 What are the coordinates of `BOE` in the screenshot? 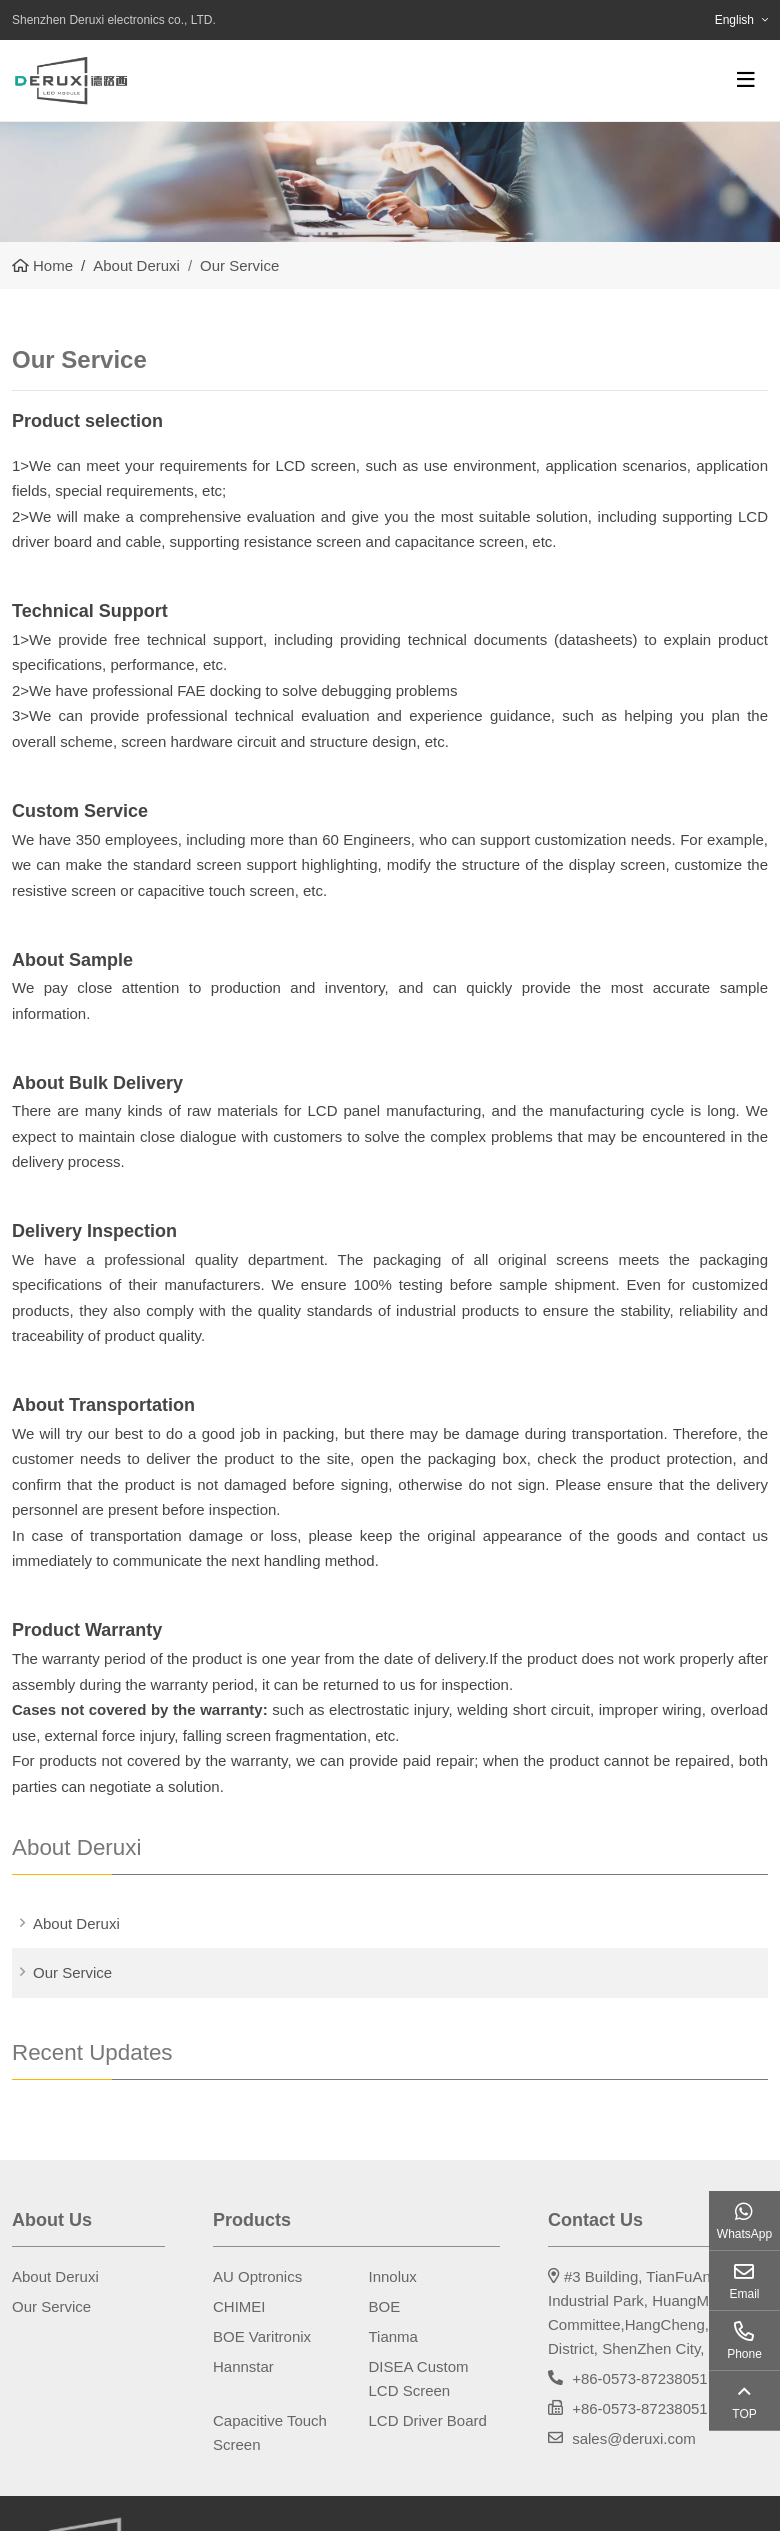 It's located at (385, 2306).